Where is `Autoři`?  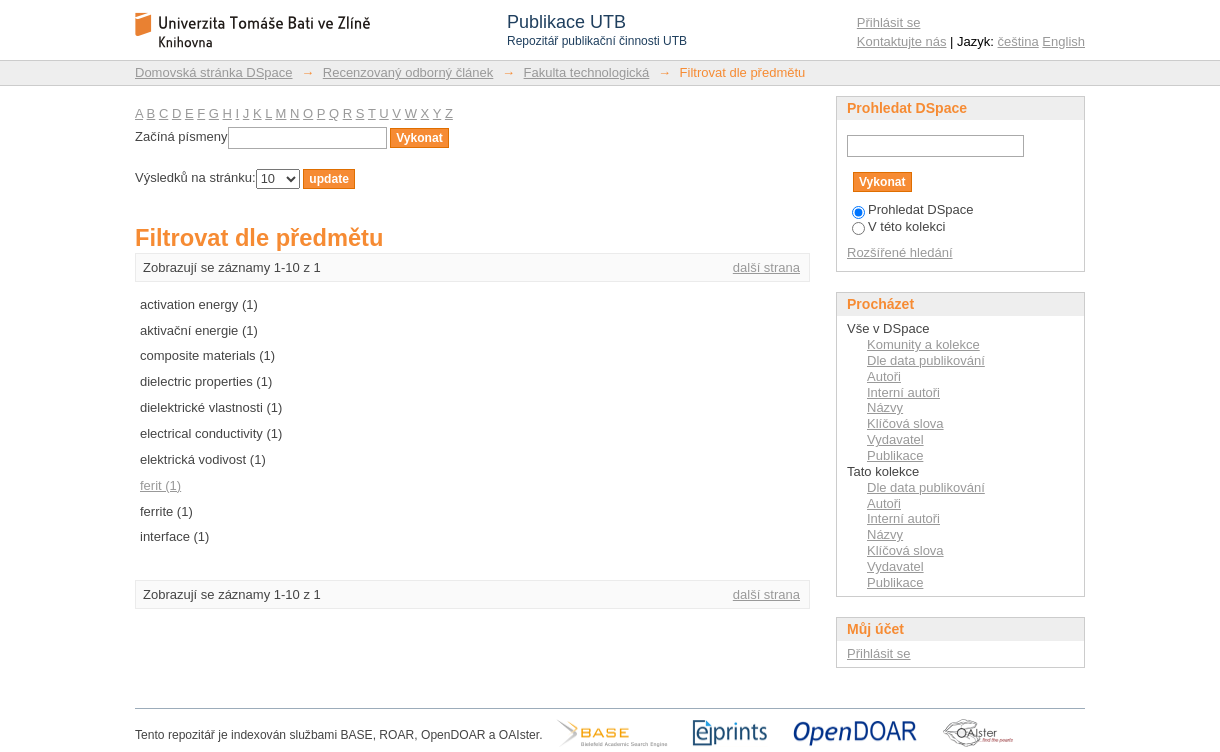
Autoři is located at coordinates (884, 376).